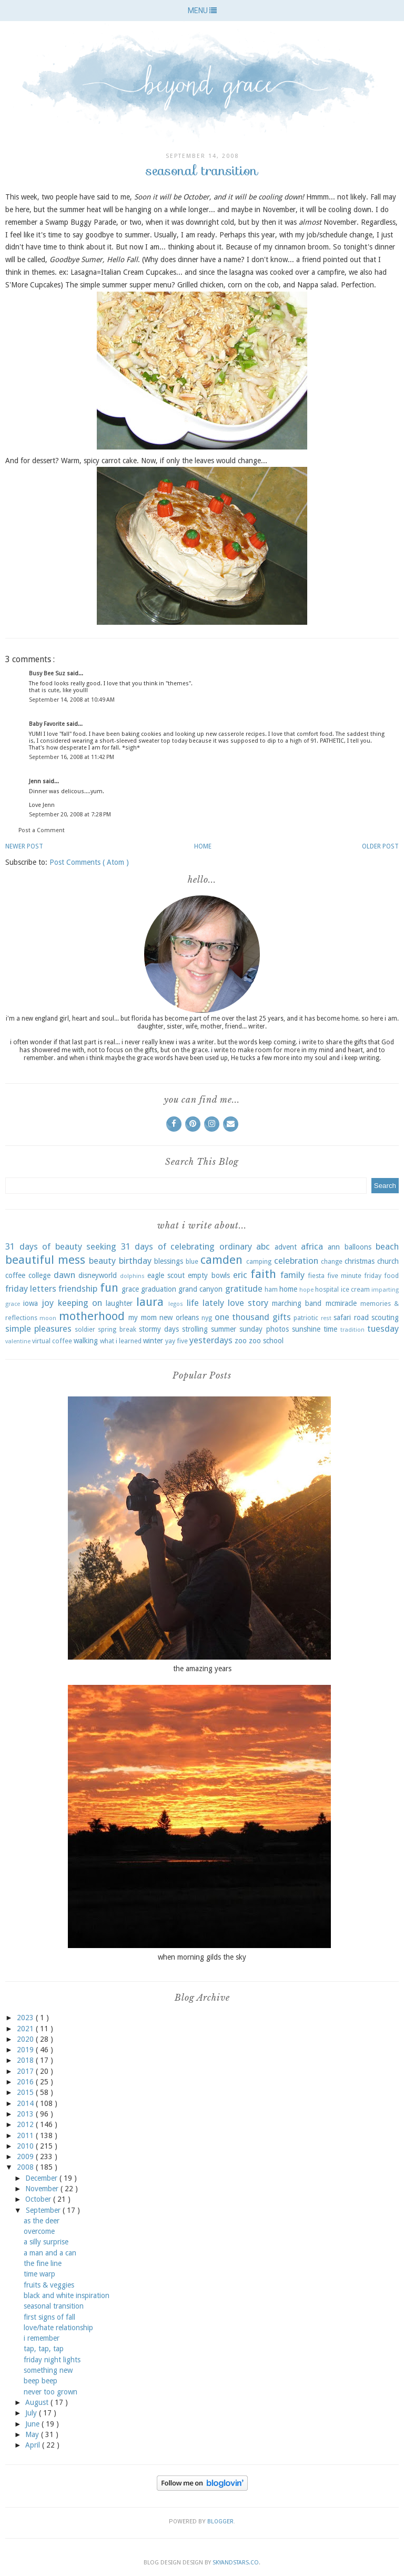  What do you see at coordinates (26, 2071) in the screenshot?
I see `2017` at bounding box center [26, 2071].